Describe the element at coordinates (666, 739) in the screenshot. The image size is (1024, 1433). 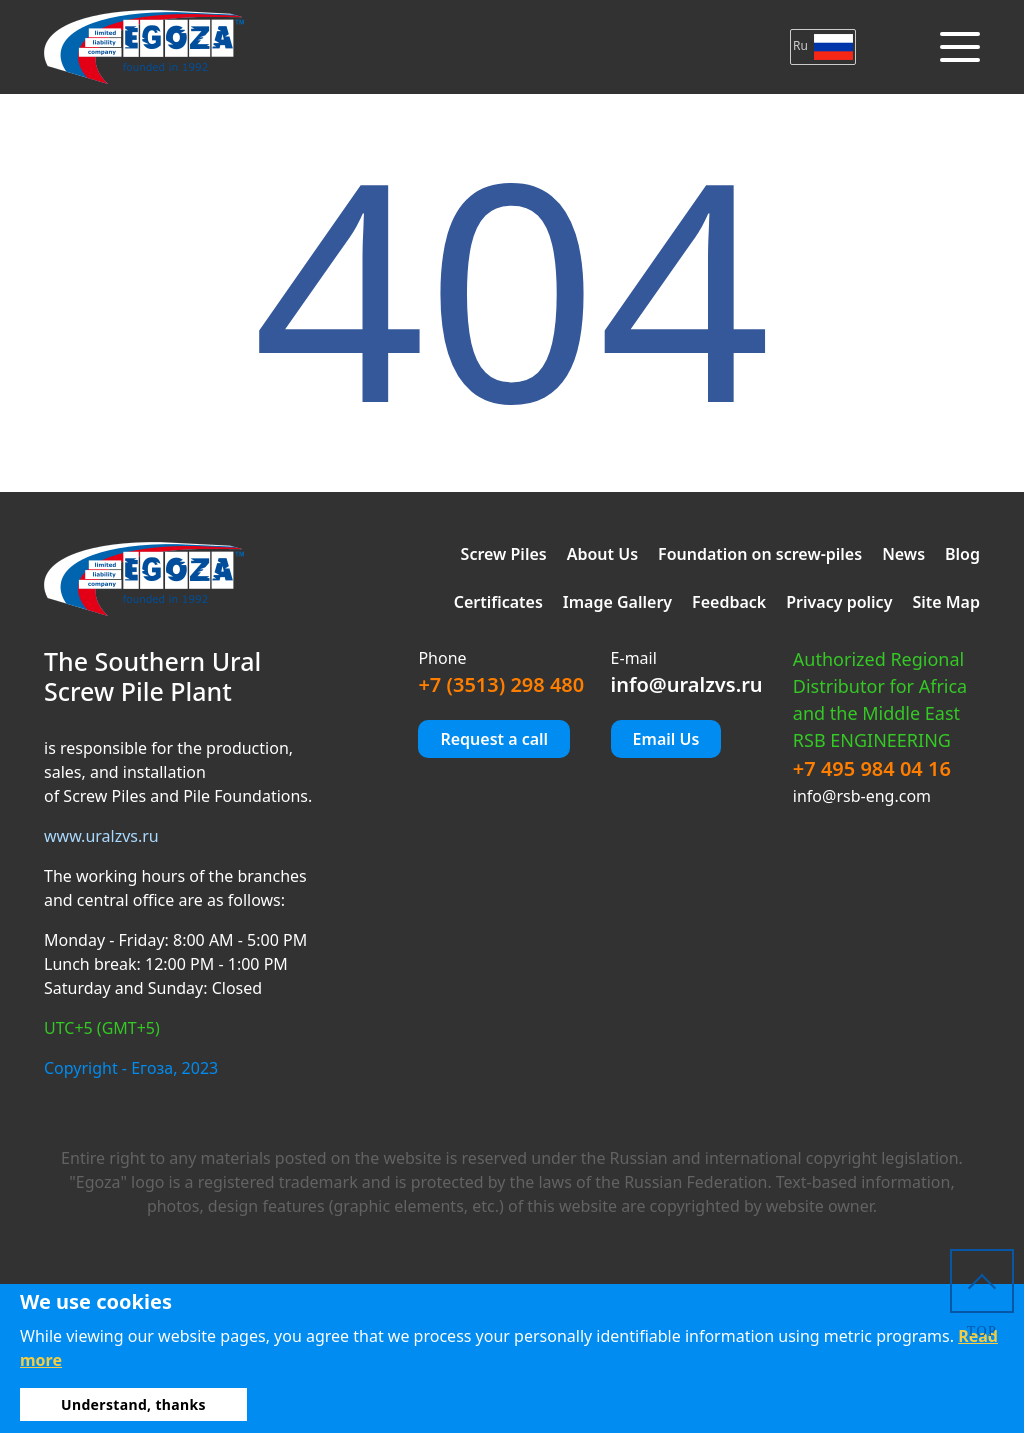
I see `Email Us` at that location.